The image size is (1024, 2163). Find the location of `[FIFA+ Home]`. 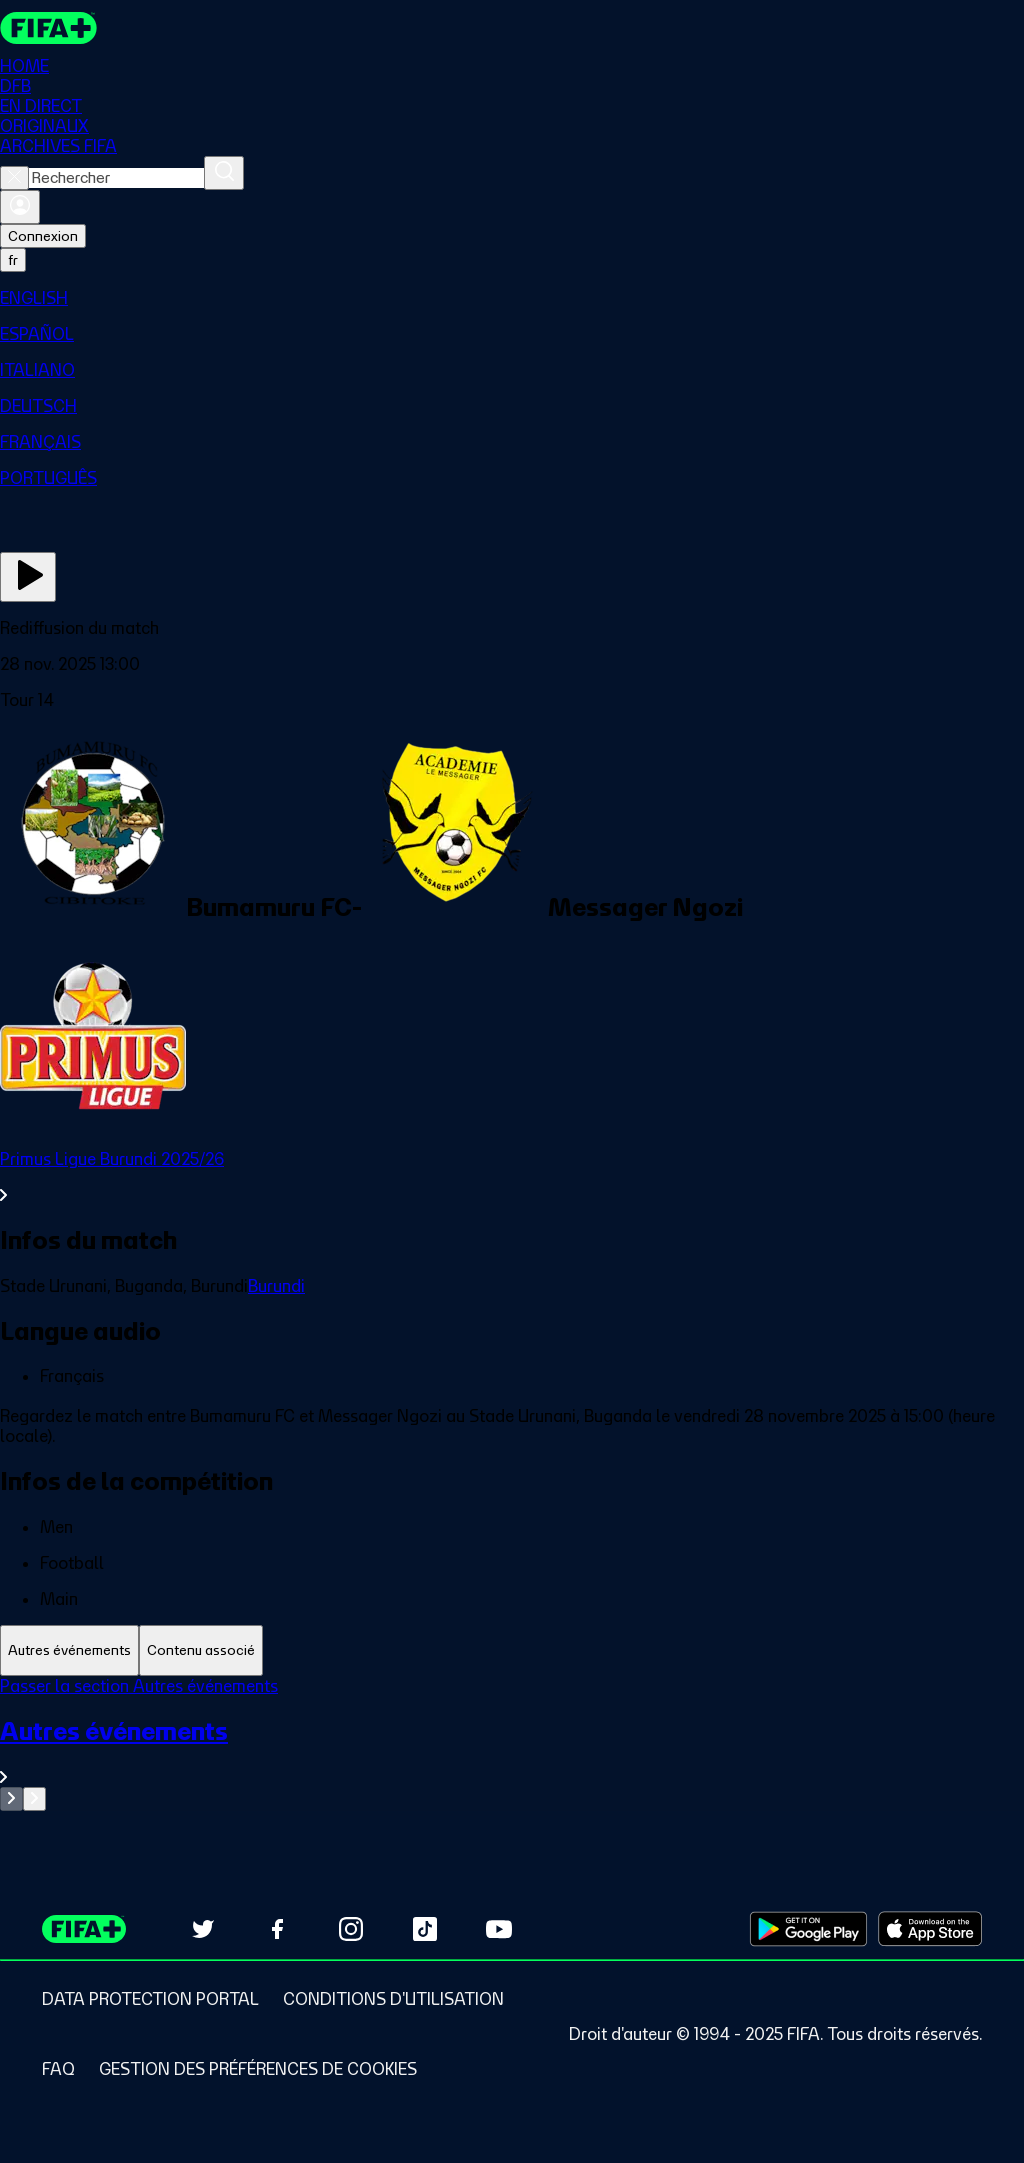

[FIFA+ Home] is located at coordinates (48, 28).